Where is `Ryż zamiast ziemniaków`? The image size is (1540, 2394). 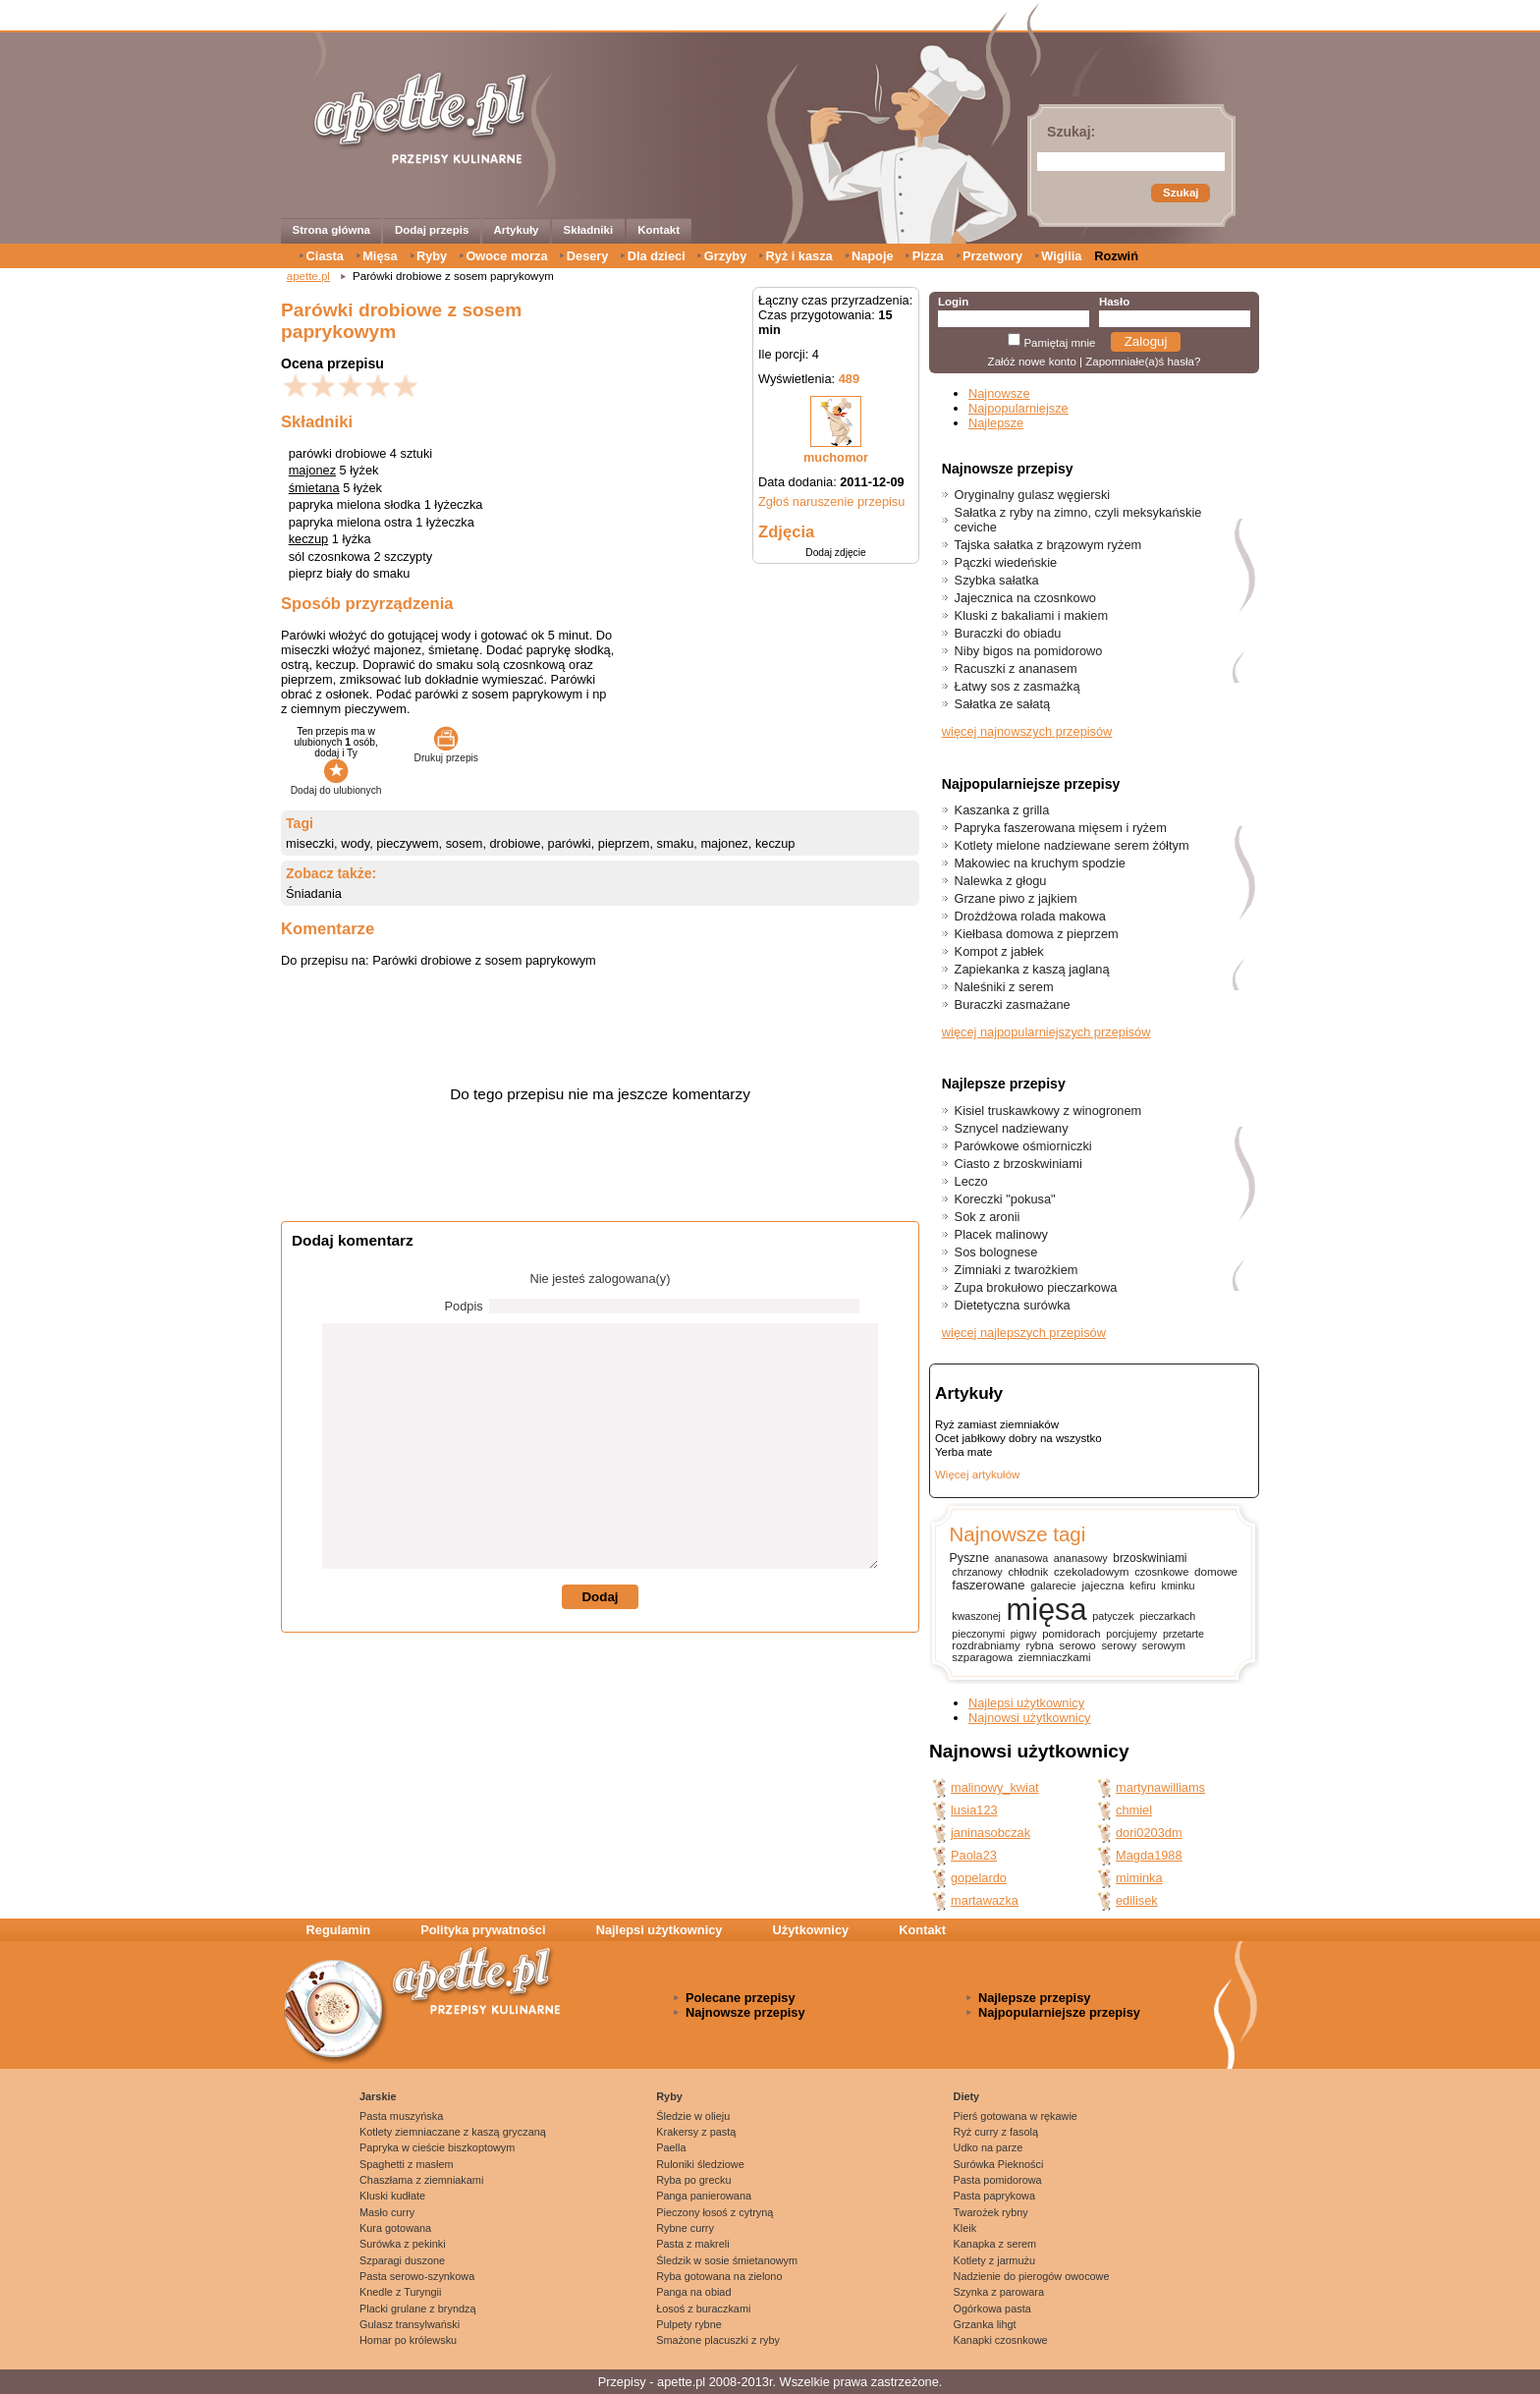
Ryż zamiast ziemniaków is located at coordinates (997, 1424).